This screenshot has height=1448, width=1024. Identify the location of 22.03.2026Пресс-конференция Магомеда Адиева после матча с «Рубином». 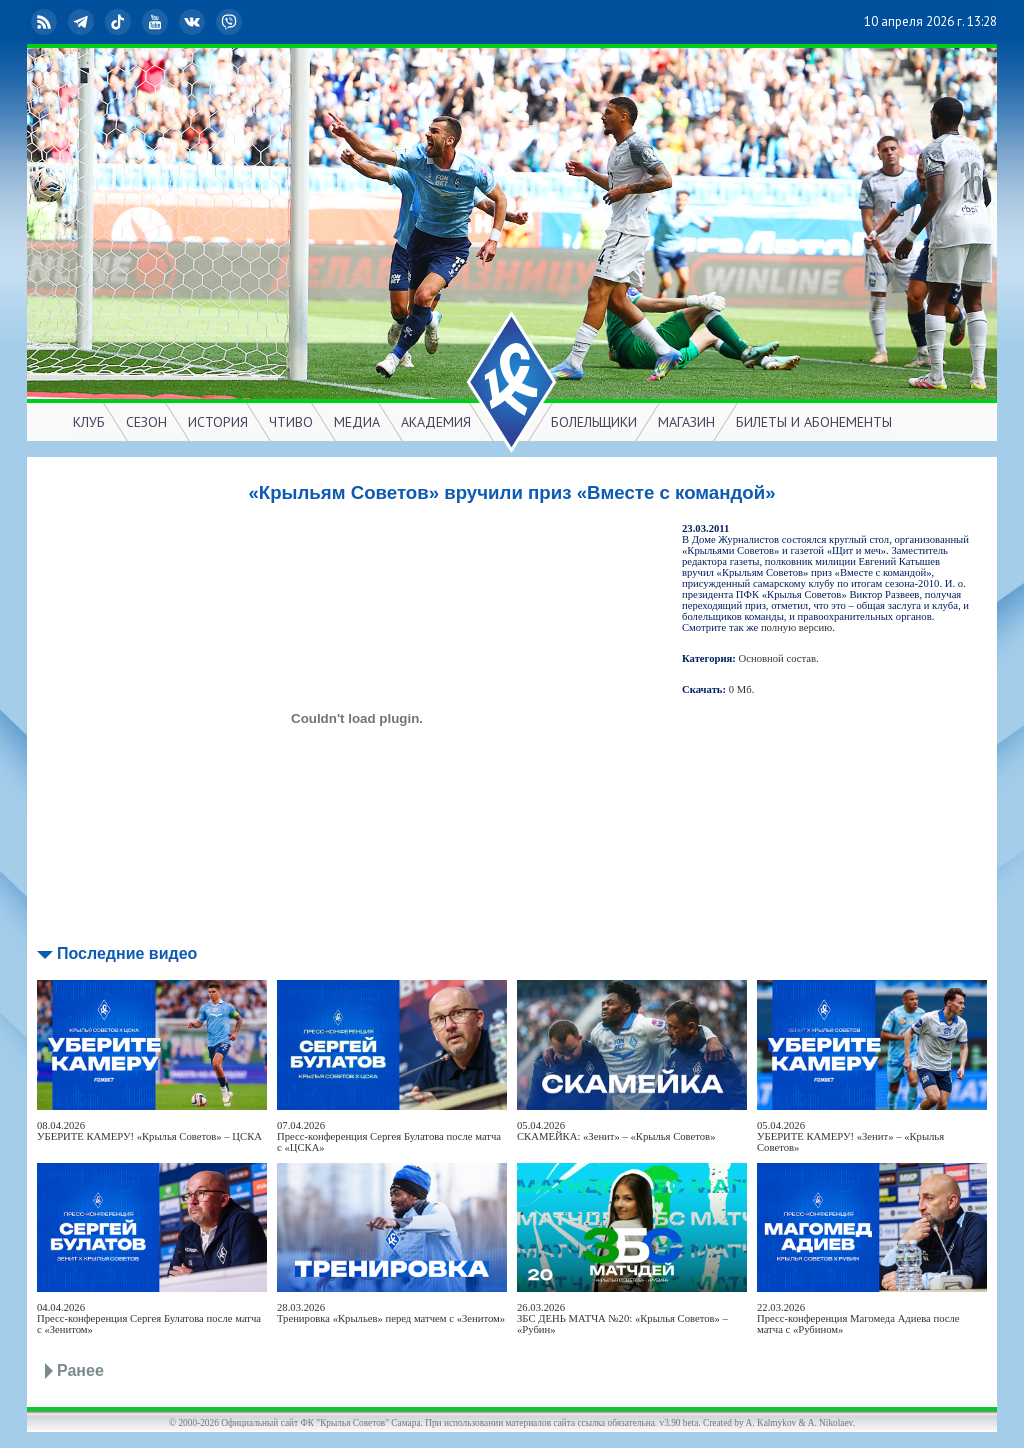
(858, 1318).